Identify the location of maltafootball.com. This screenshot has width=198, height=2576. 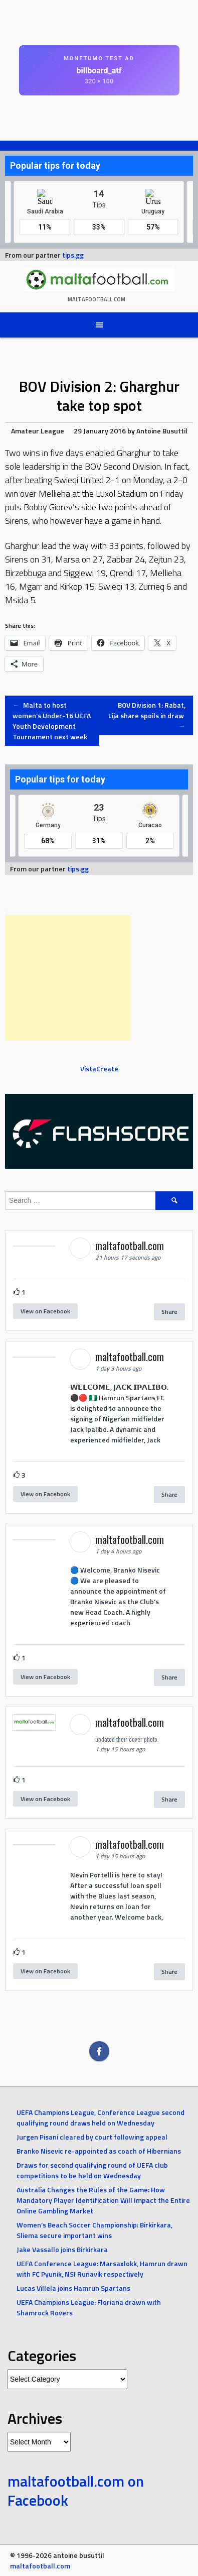
(96, 299).